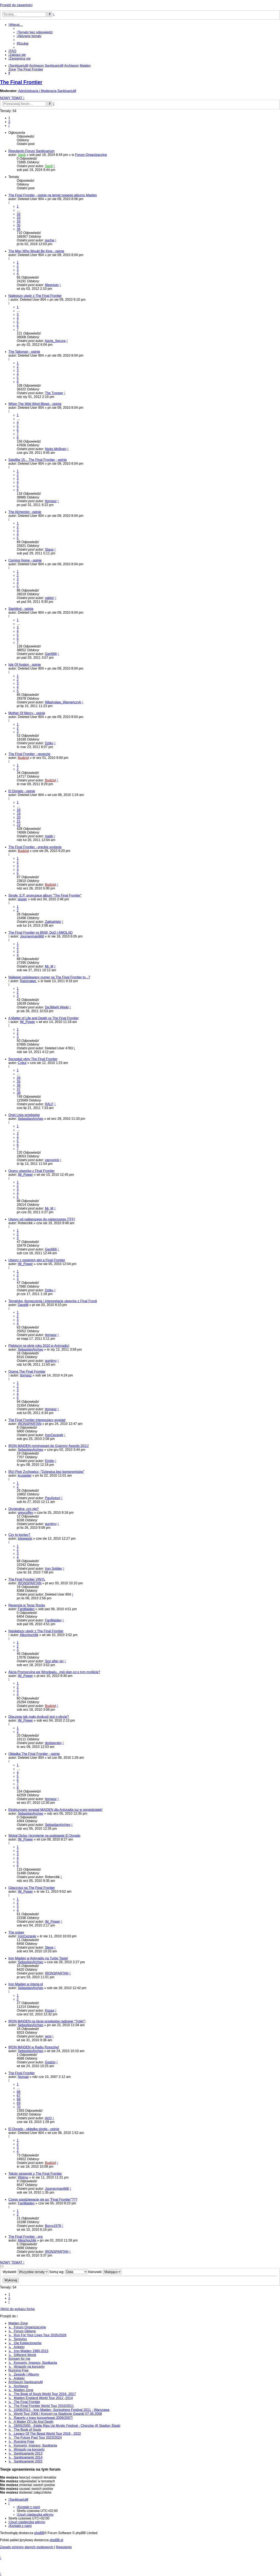 The width and height of the screenshot is (280, 2576). I want to click on 66, so click(18, 2092).